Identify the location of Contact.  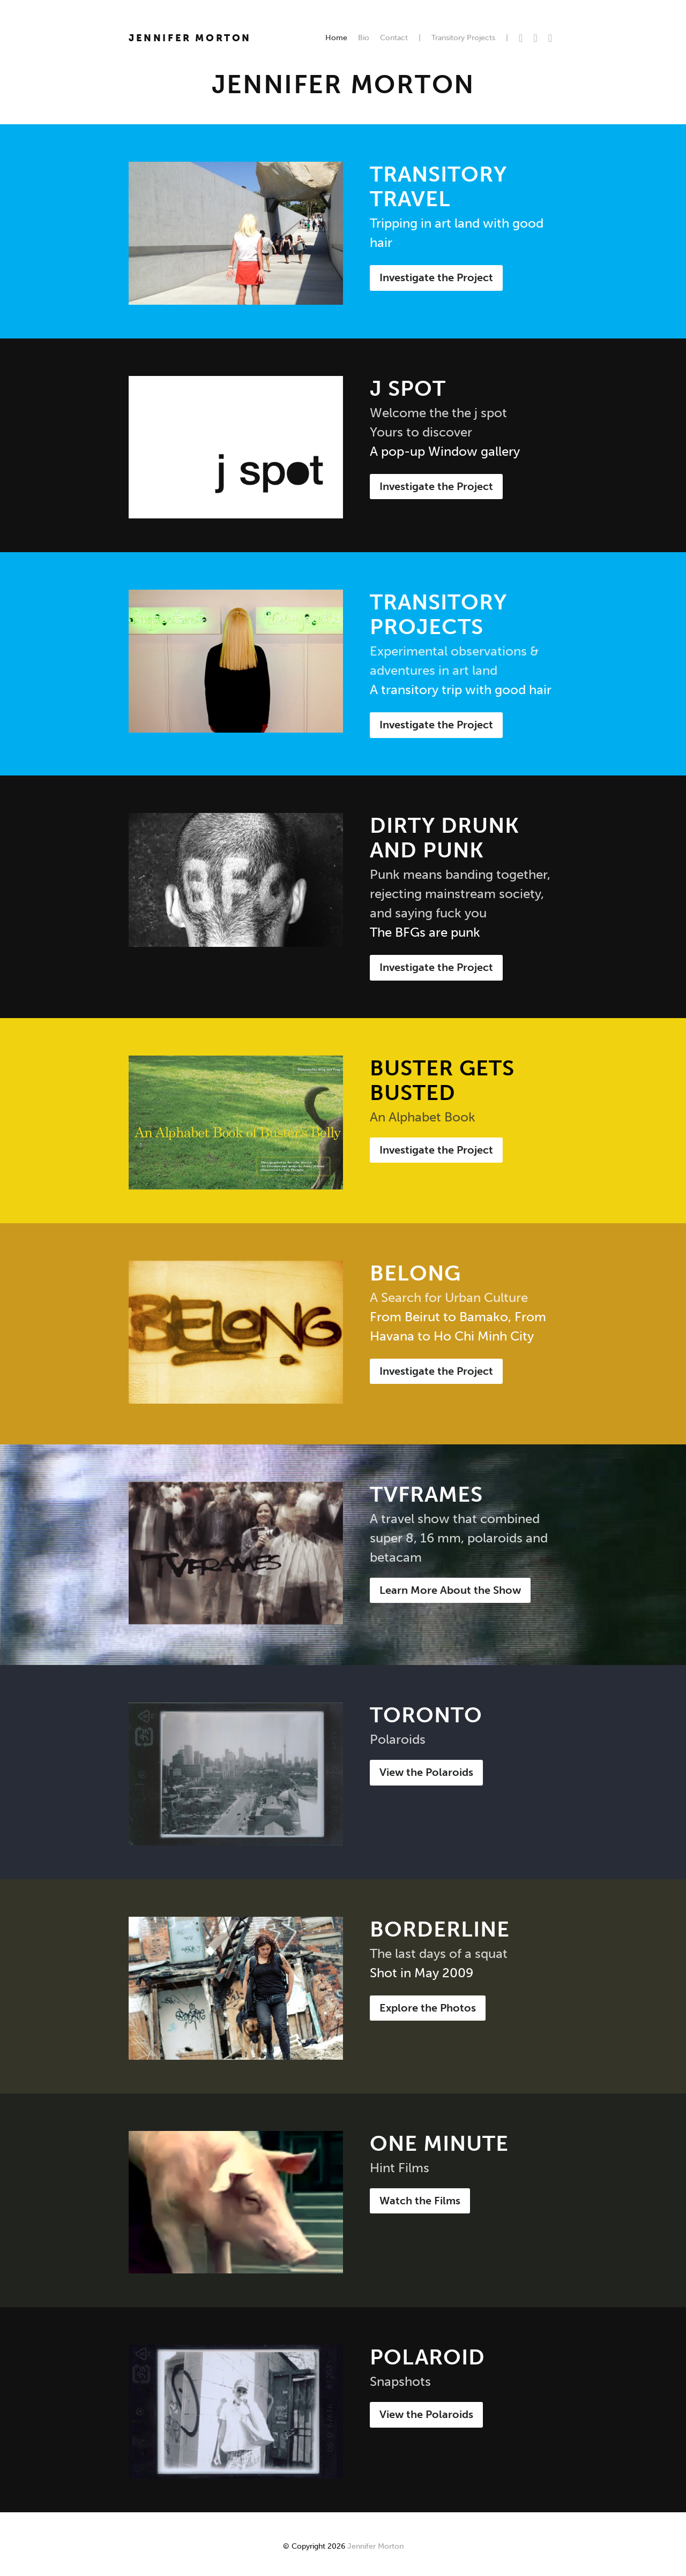
(394, 37).